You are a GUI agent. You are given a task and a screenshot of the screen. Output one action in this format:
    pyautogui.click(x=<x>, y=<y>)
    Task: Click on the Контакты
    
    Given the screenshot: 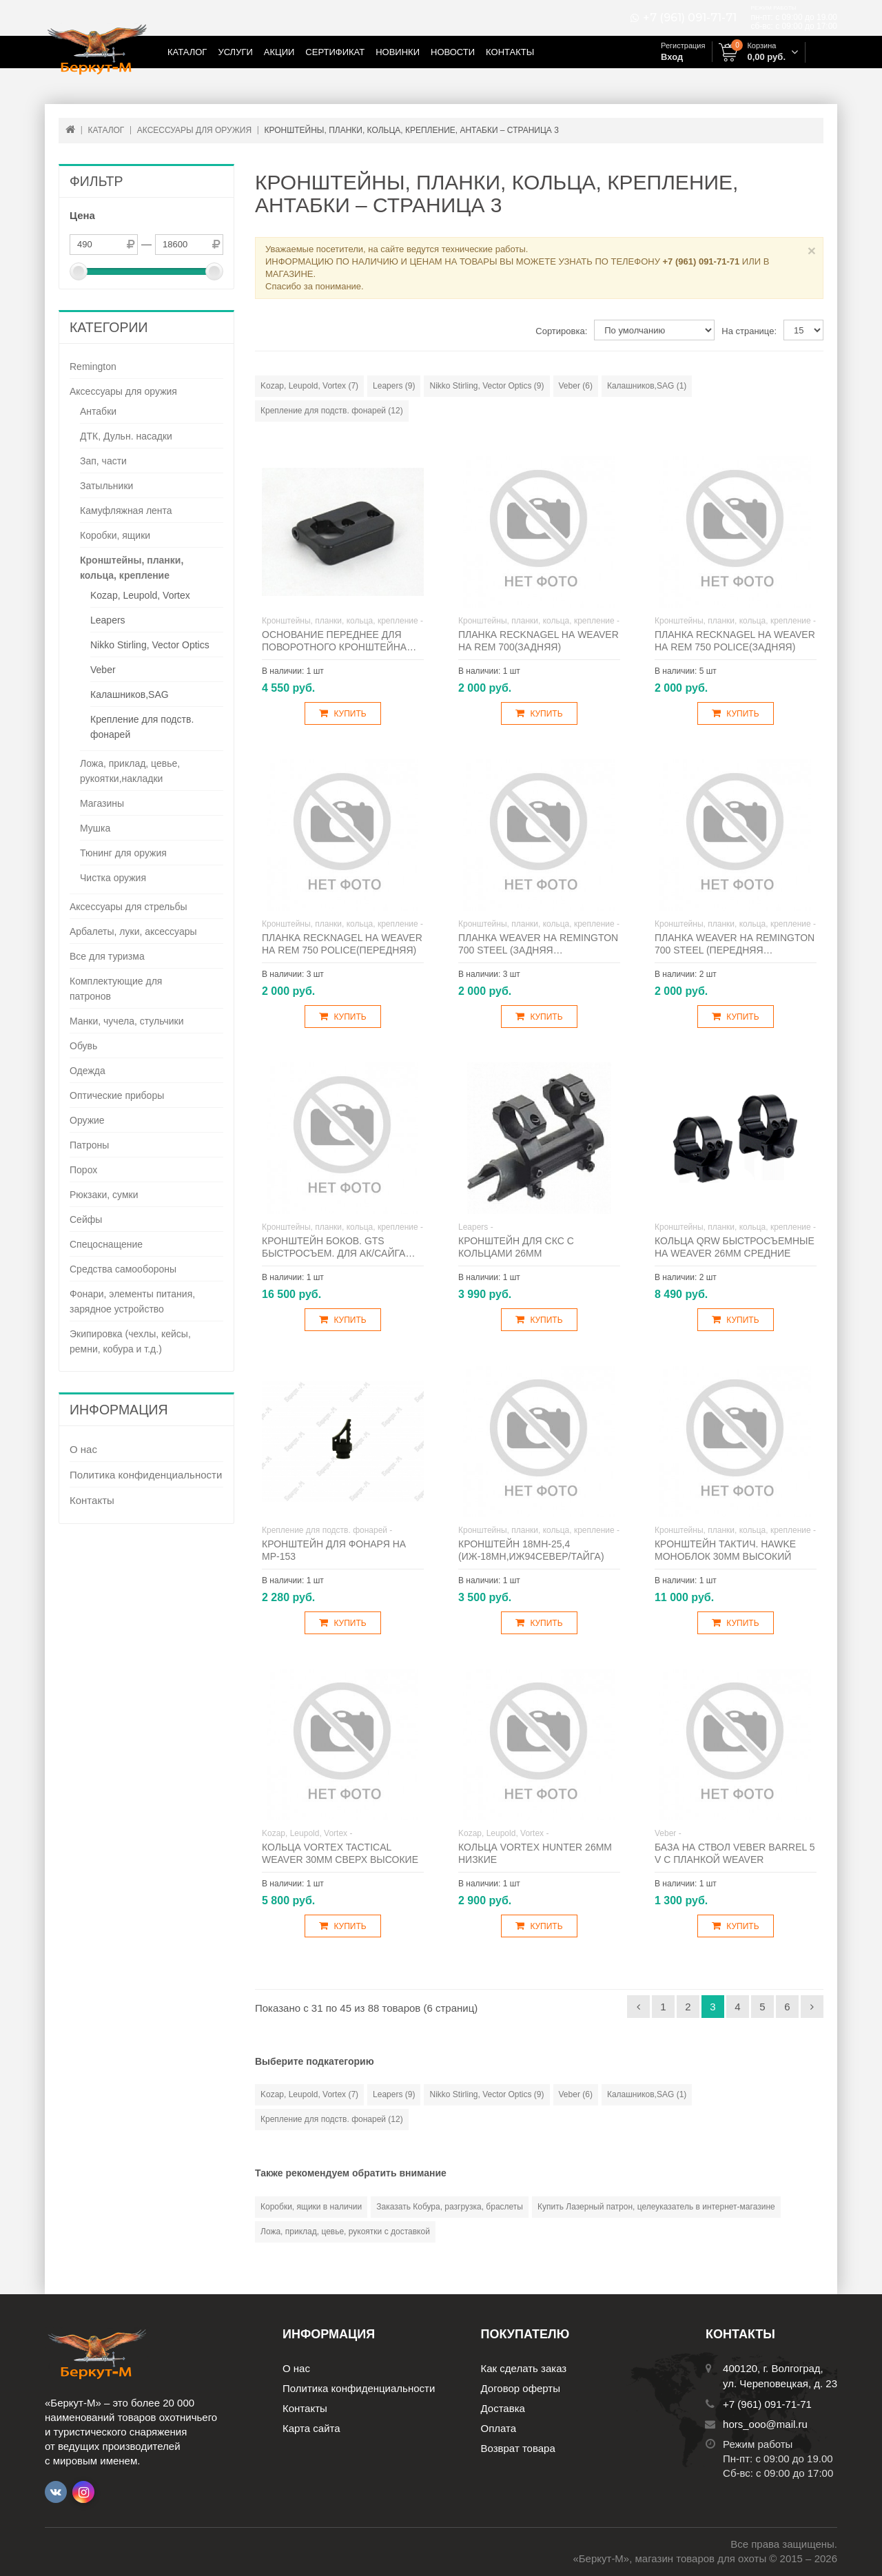 What is the action you would take?
    pyautogui.click(x=510, y=52)
    